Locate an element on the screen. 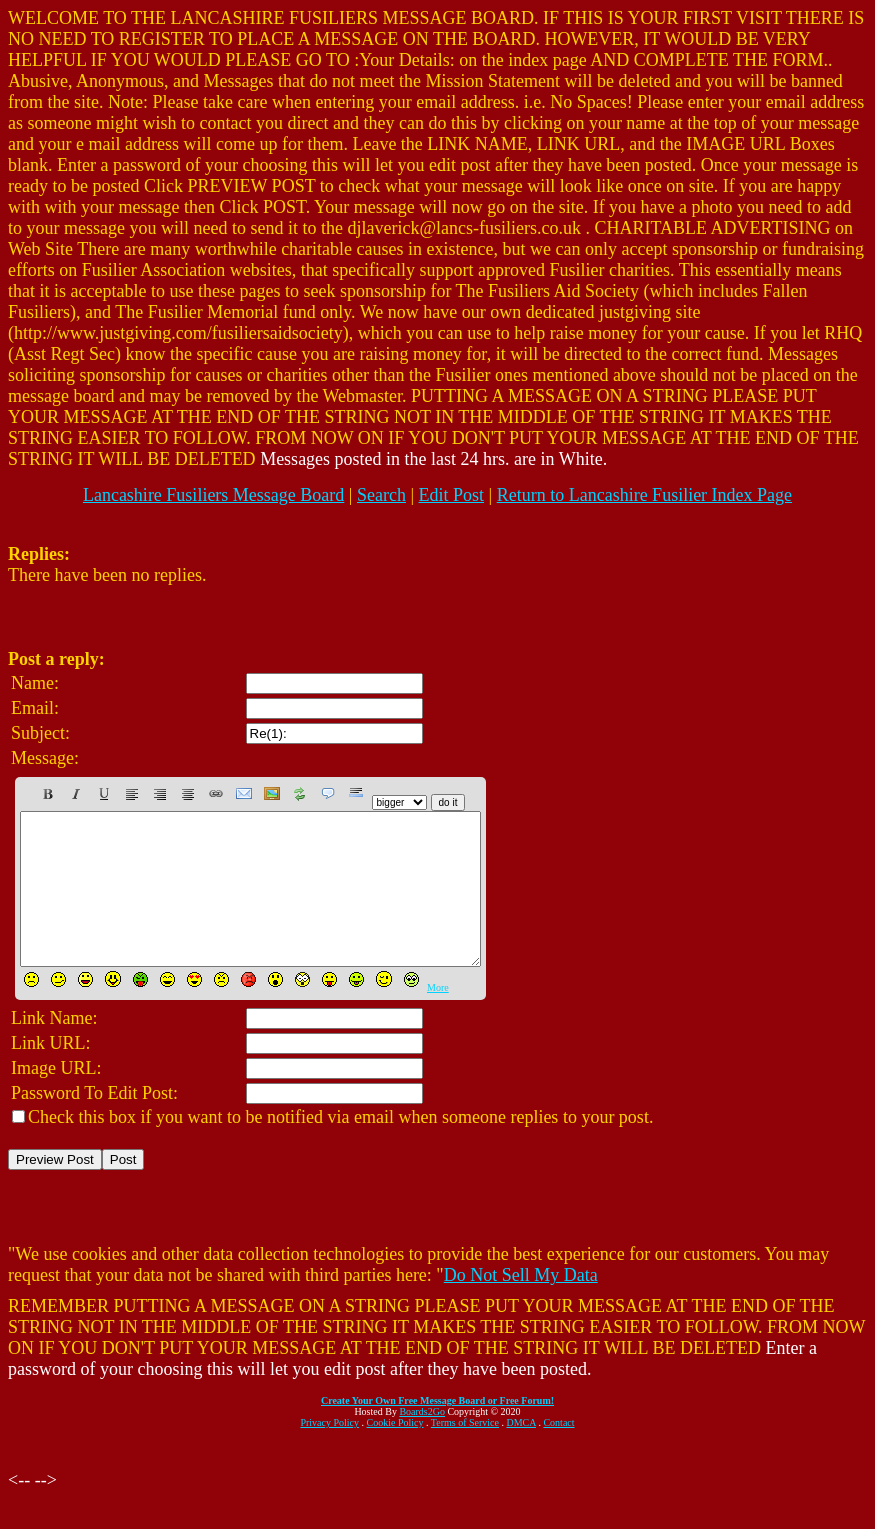 Image resolution: width=875 pixels, height=1529 pixels. Return to Lancashire Fusilier Index Page is located at coordinates (644, 495).